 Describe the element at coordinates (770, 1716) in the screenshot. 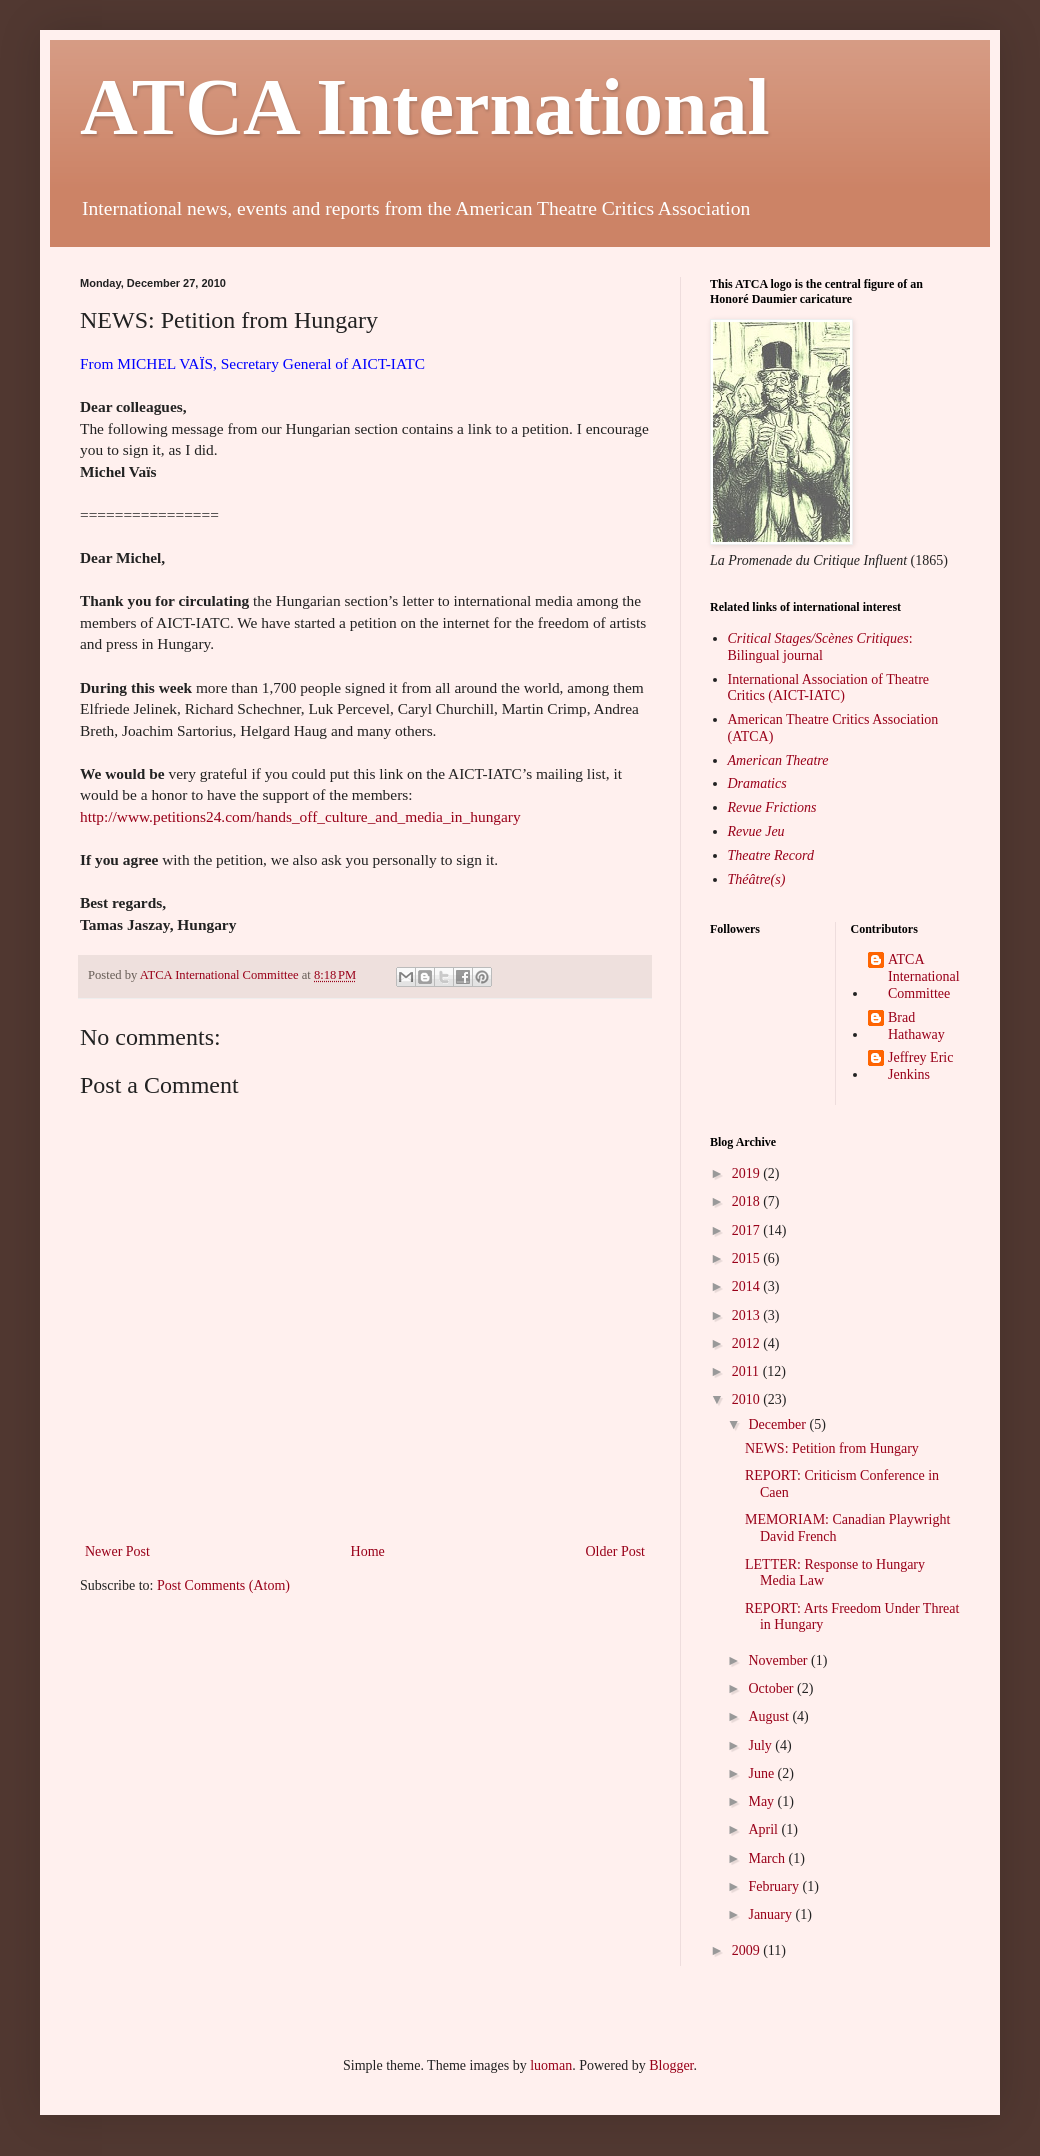

I see `August` at that location.